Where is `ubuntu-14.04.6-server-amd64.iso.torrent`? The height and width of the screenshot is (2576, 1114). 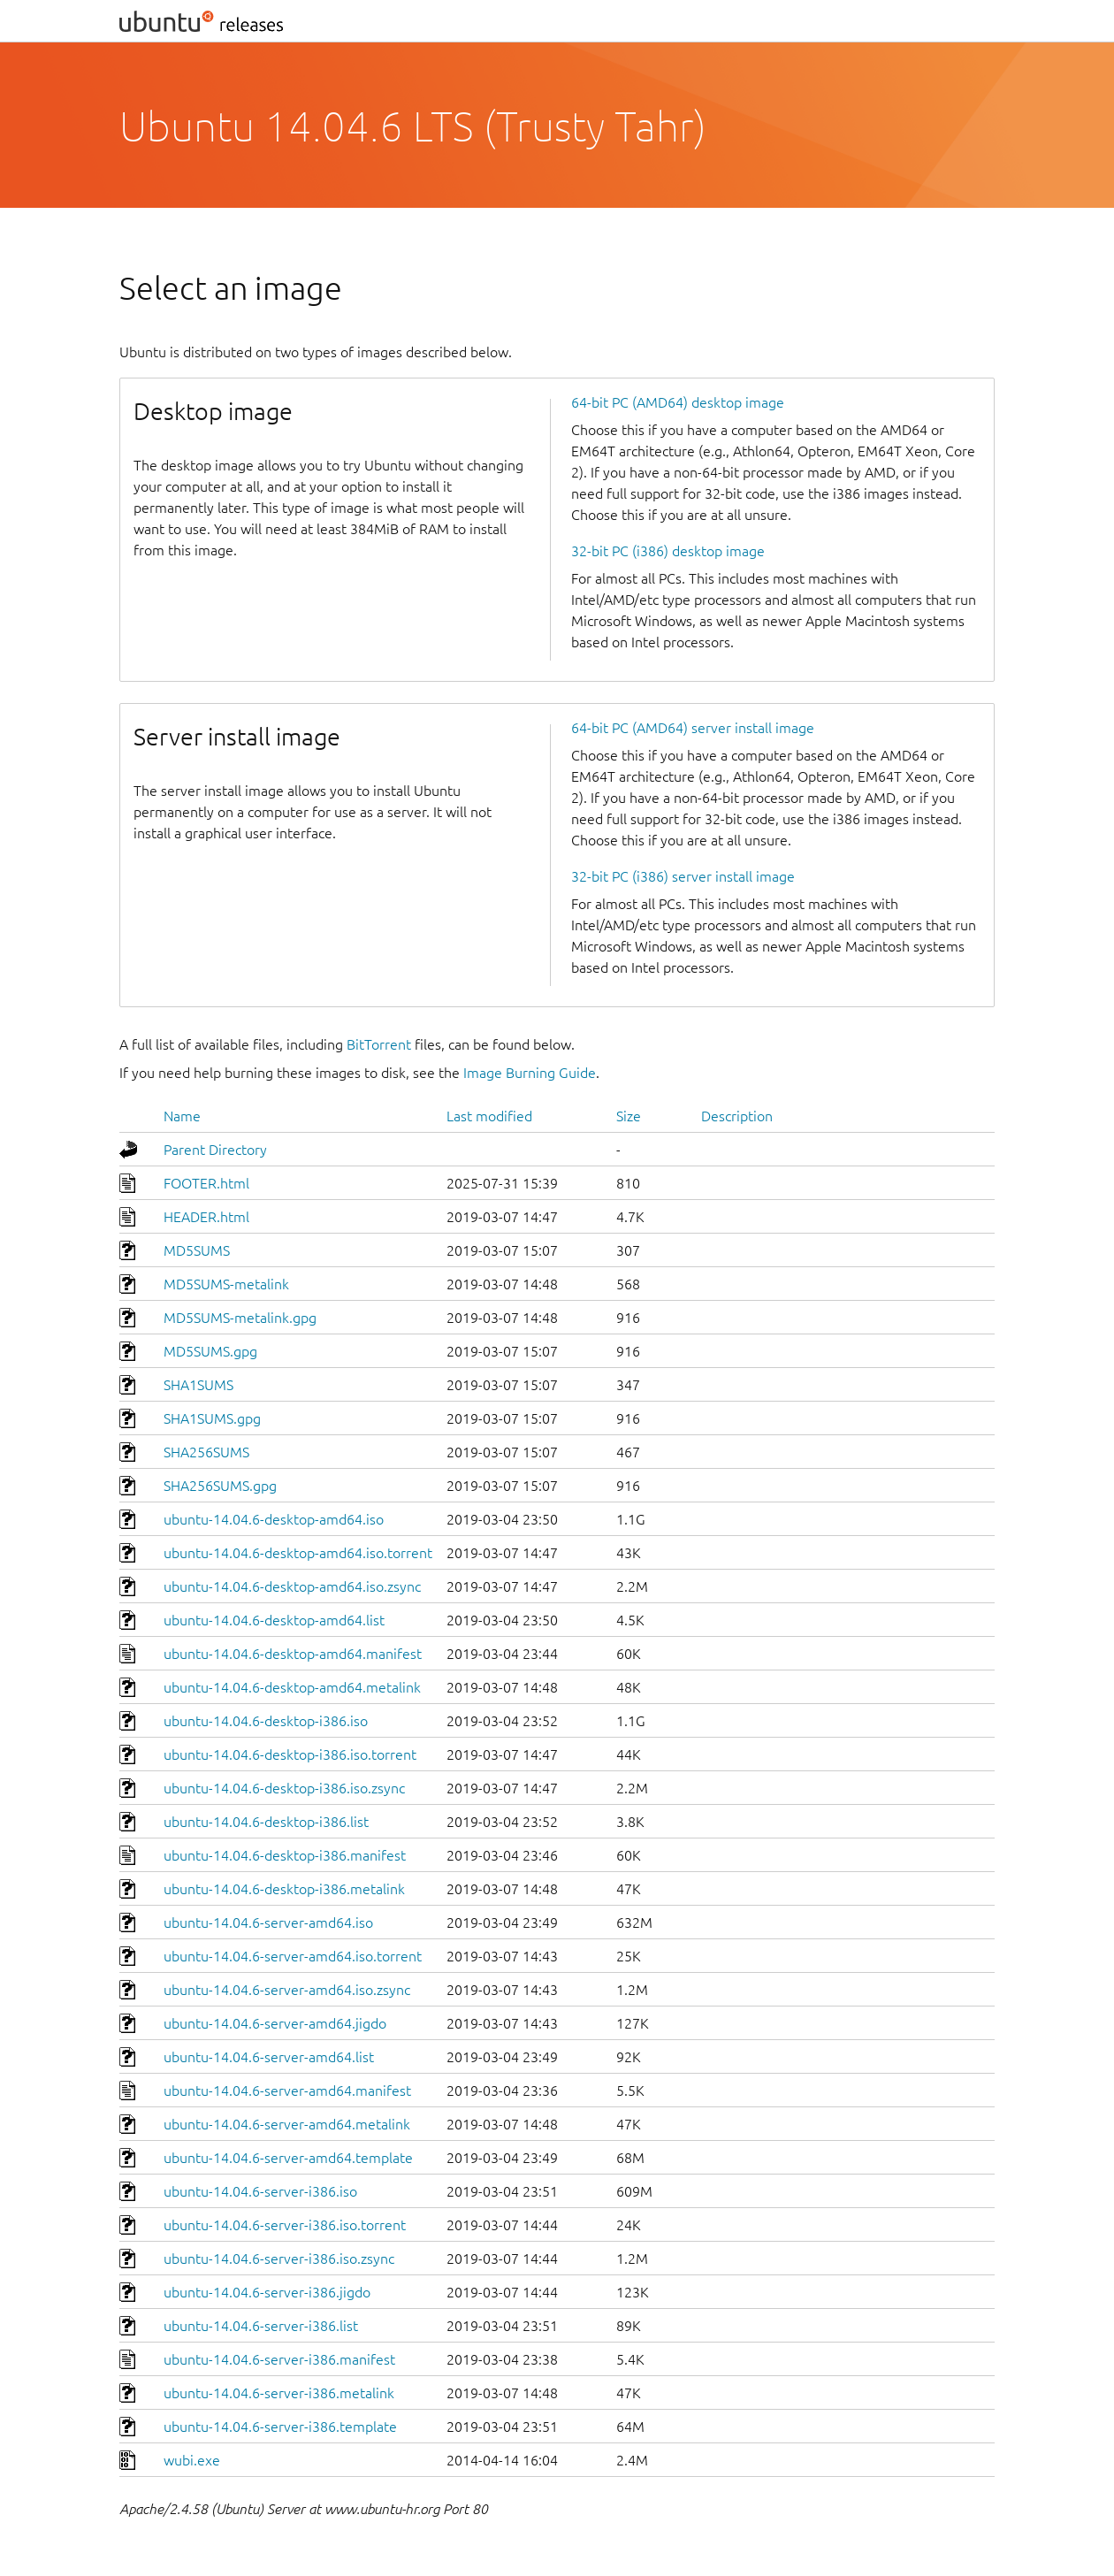 ubuntu-14.04.6-server-amd64.iso.torrent is located at coordinates (293, 1956).